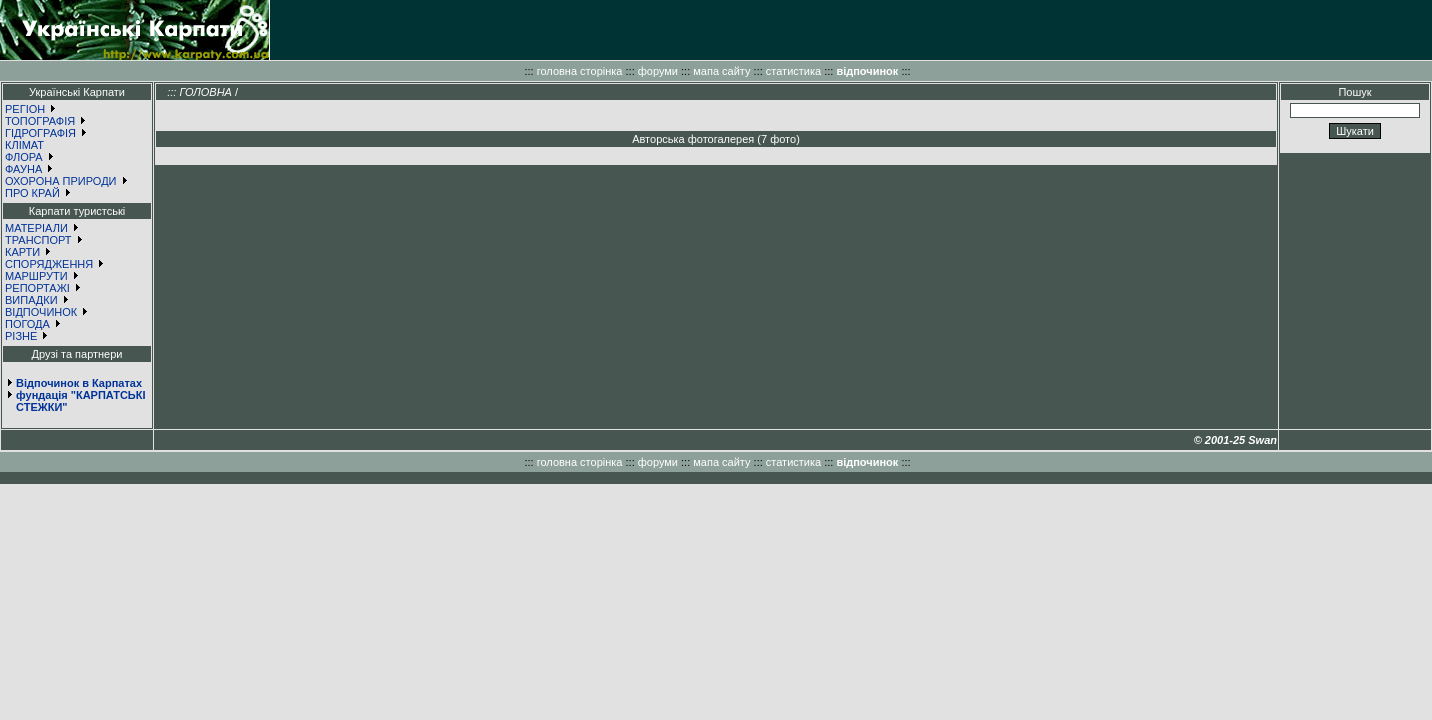  I want to click on © 2001-25 Swan, so click(1235, 440).